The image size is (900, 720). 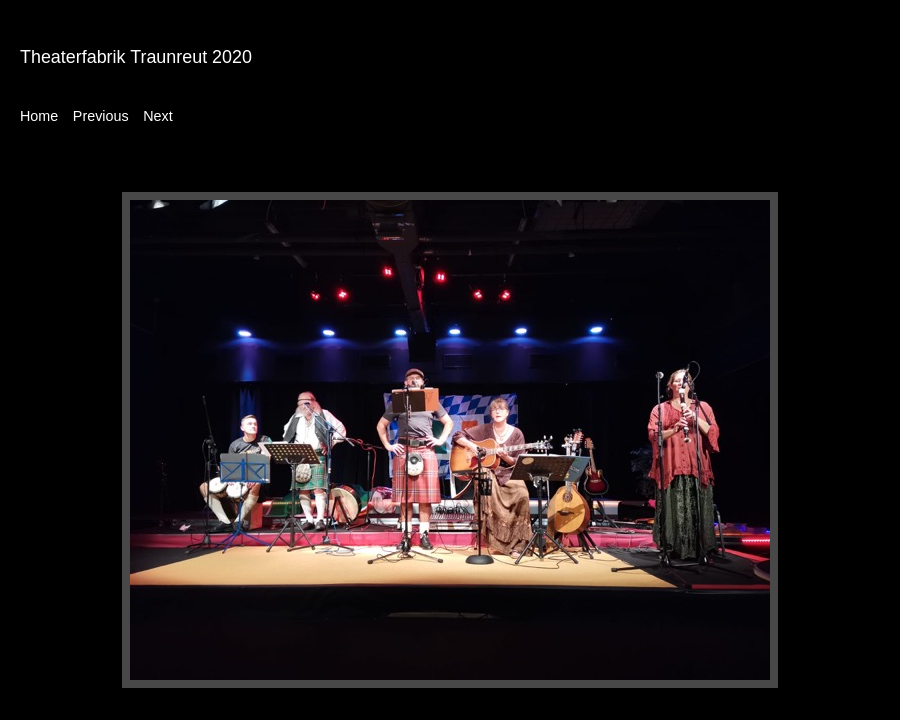 What do you see at coordinates (39, 116) in the screenshot?
I see `Home` at bounding box center [39, 116].